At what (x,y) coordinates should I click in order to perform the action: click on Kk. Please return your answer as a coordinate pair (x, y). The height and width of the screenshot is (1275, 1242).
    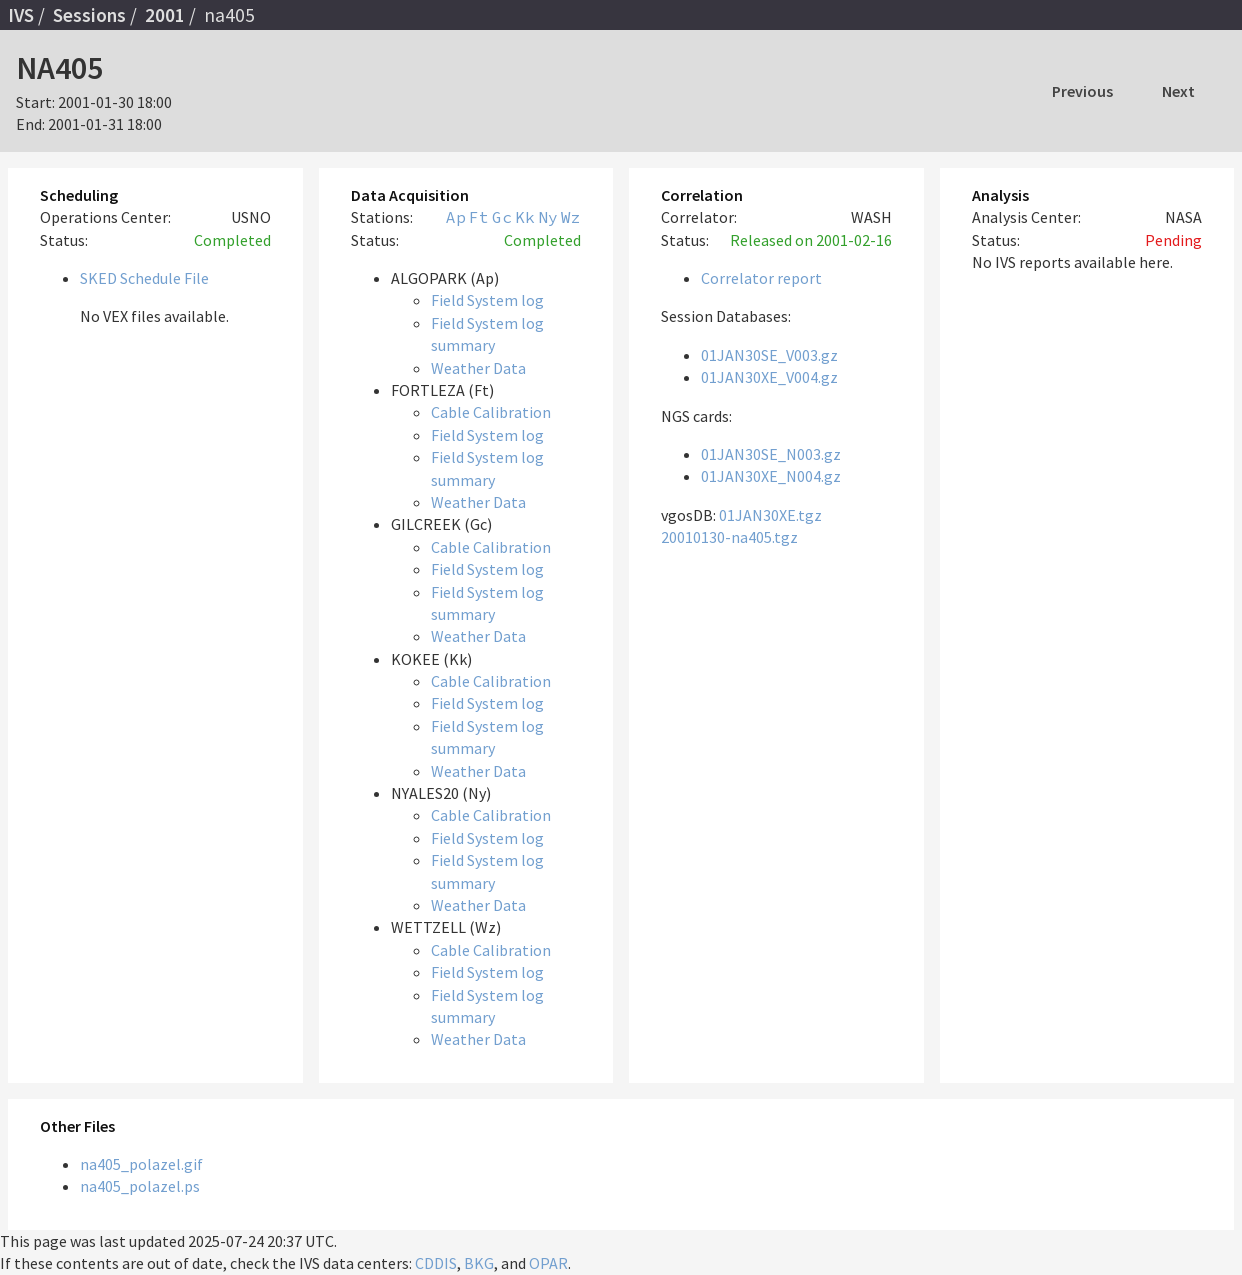
    Looking at the image, I should click on (525, 217).